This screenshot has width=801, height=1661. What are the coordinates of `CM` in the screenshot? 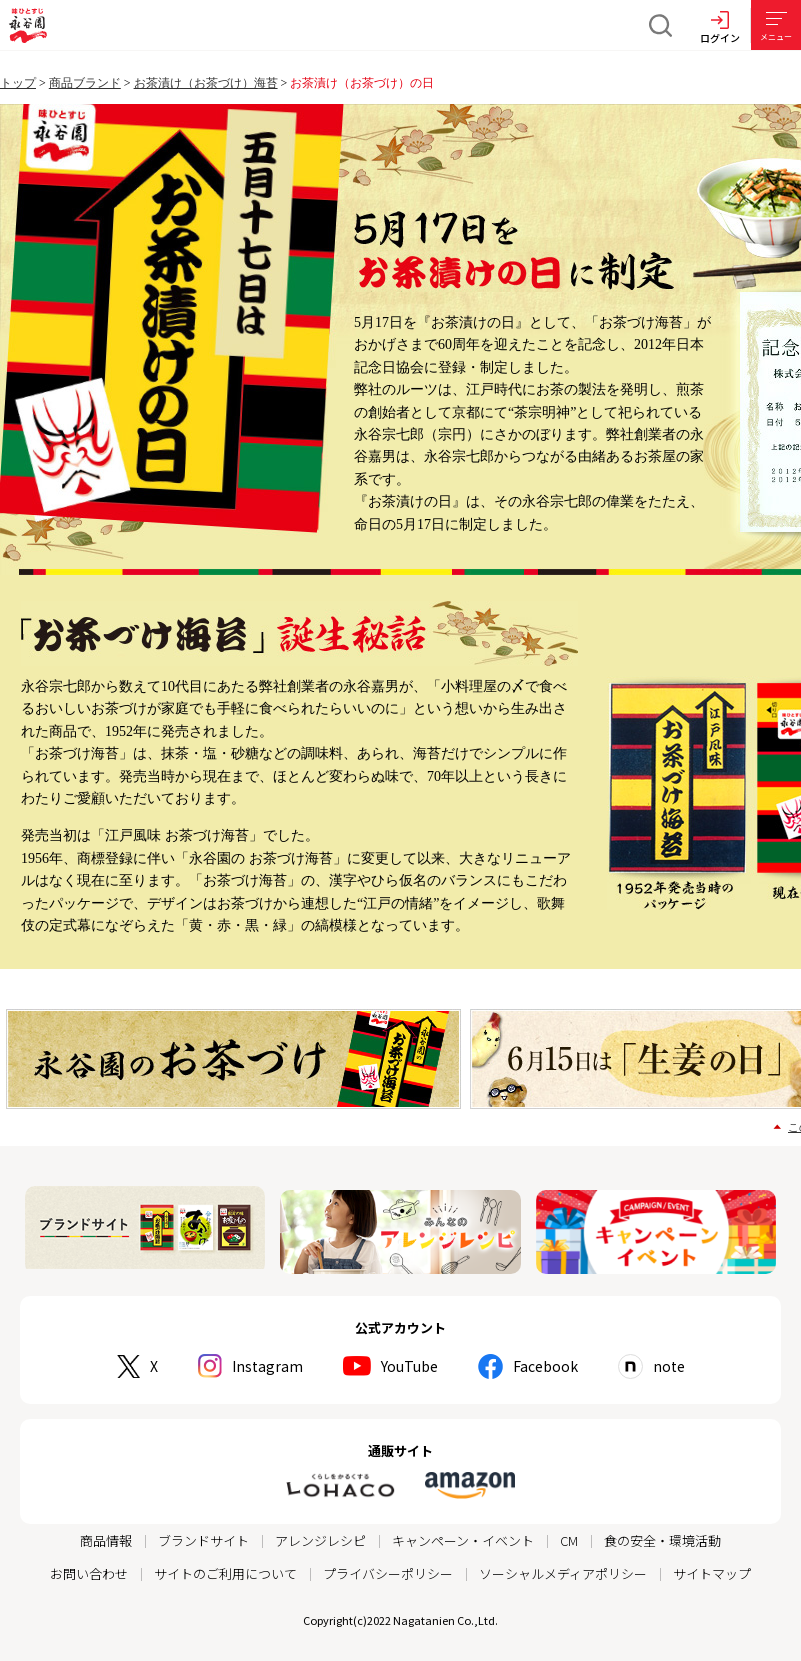 It's located at (569, 1535).